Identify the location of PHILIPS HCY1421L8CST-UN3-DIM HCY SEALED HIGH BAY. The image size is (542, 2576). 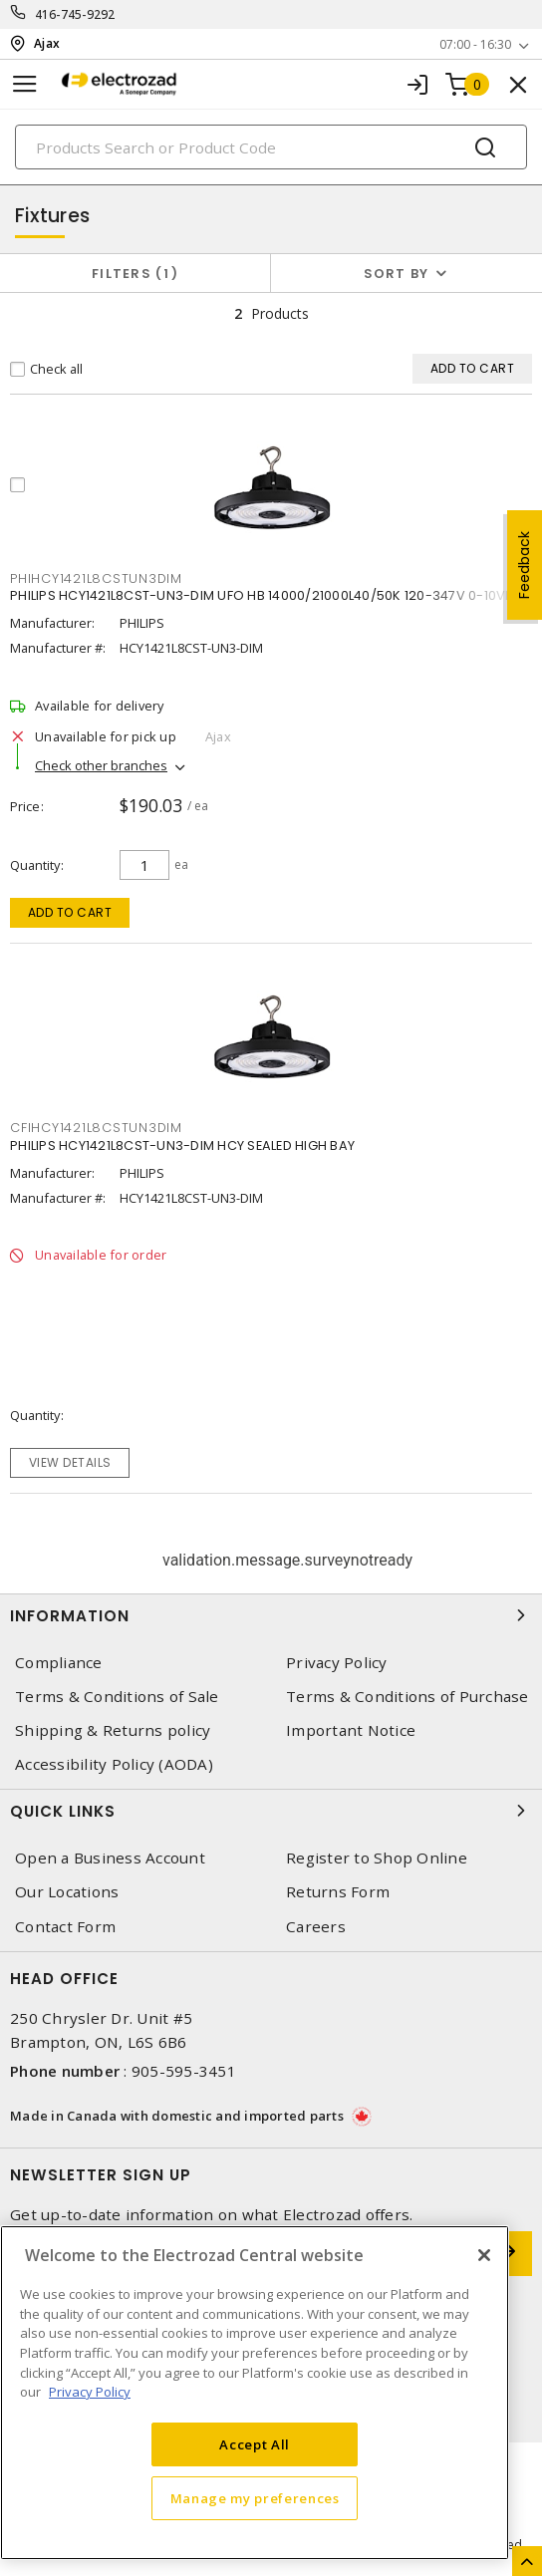
(182, 1145).